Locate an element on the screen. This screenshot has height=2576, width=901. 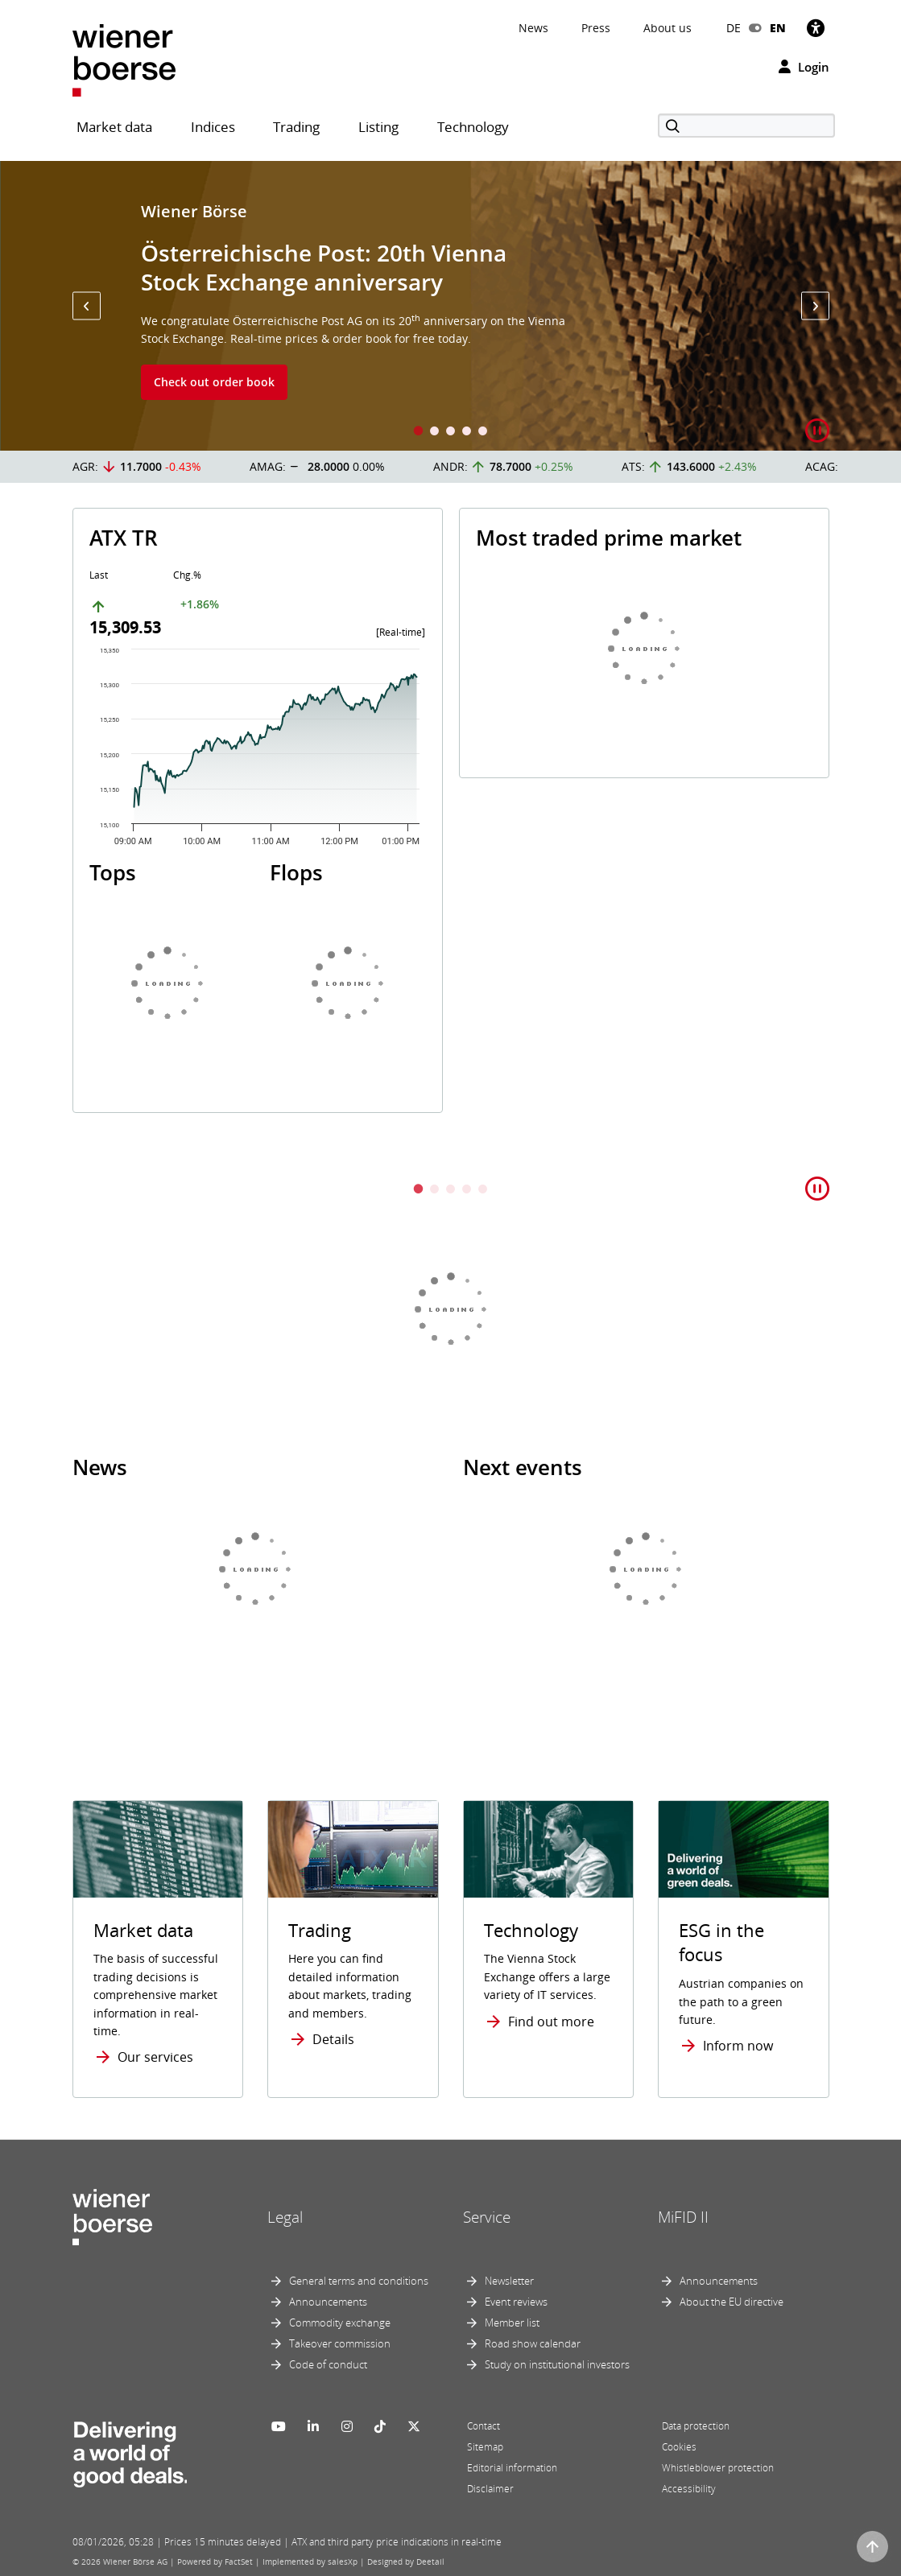
Sitemap is located at coordinates (485, 2447).